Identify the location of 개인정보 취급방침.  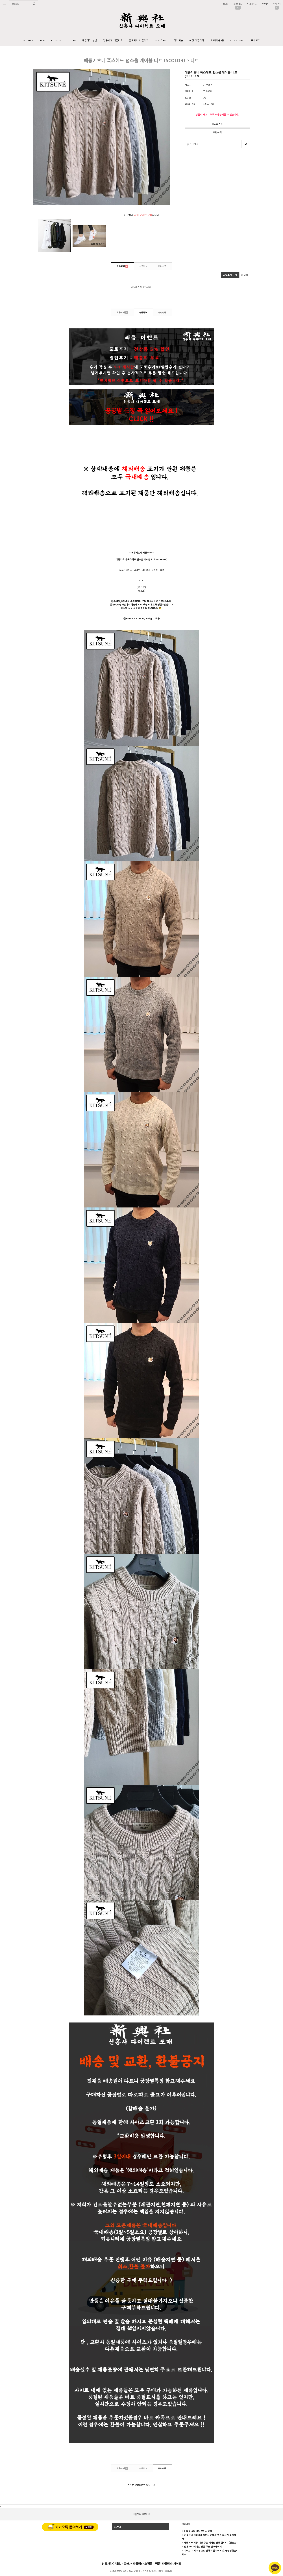
(141, 2514).